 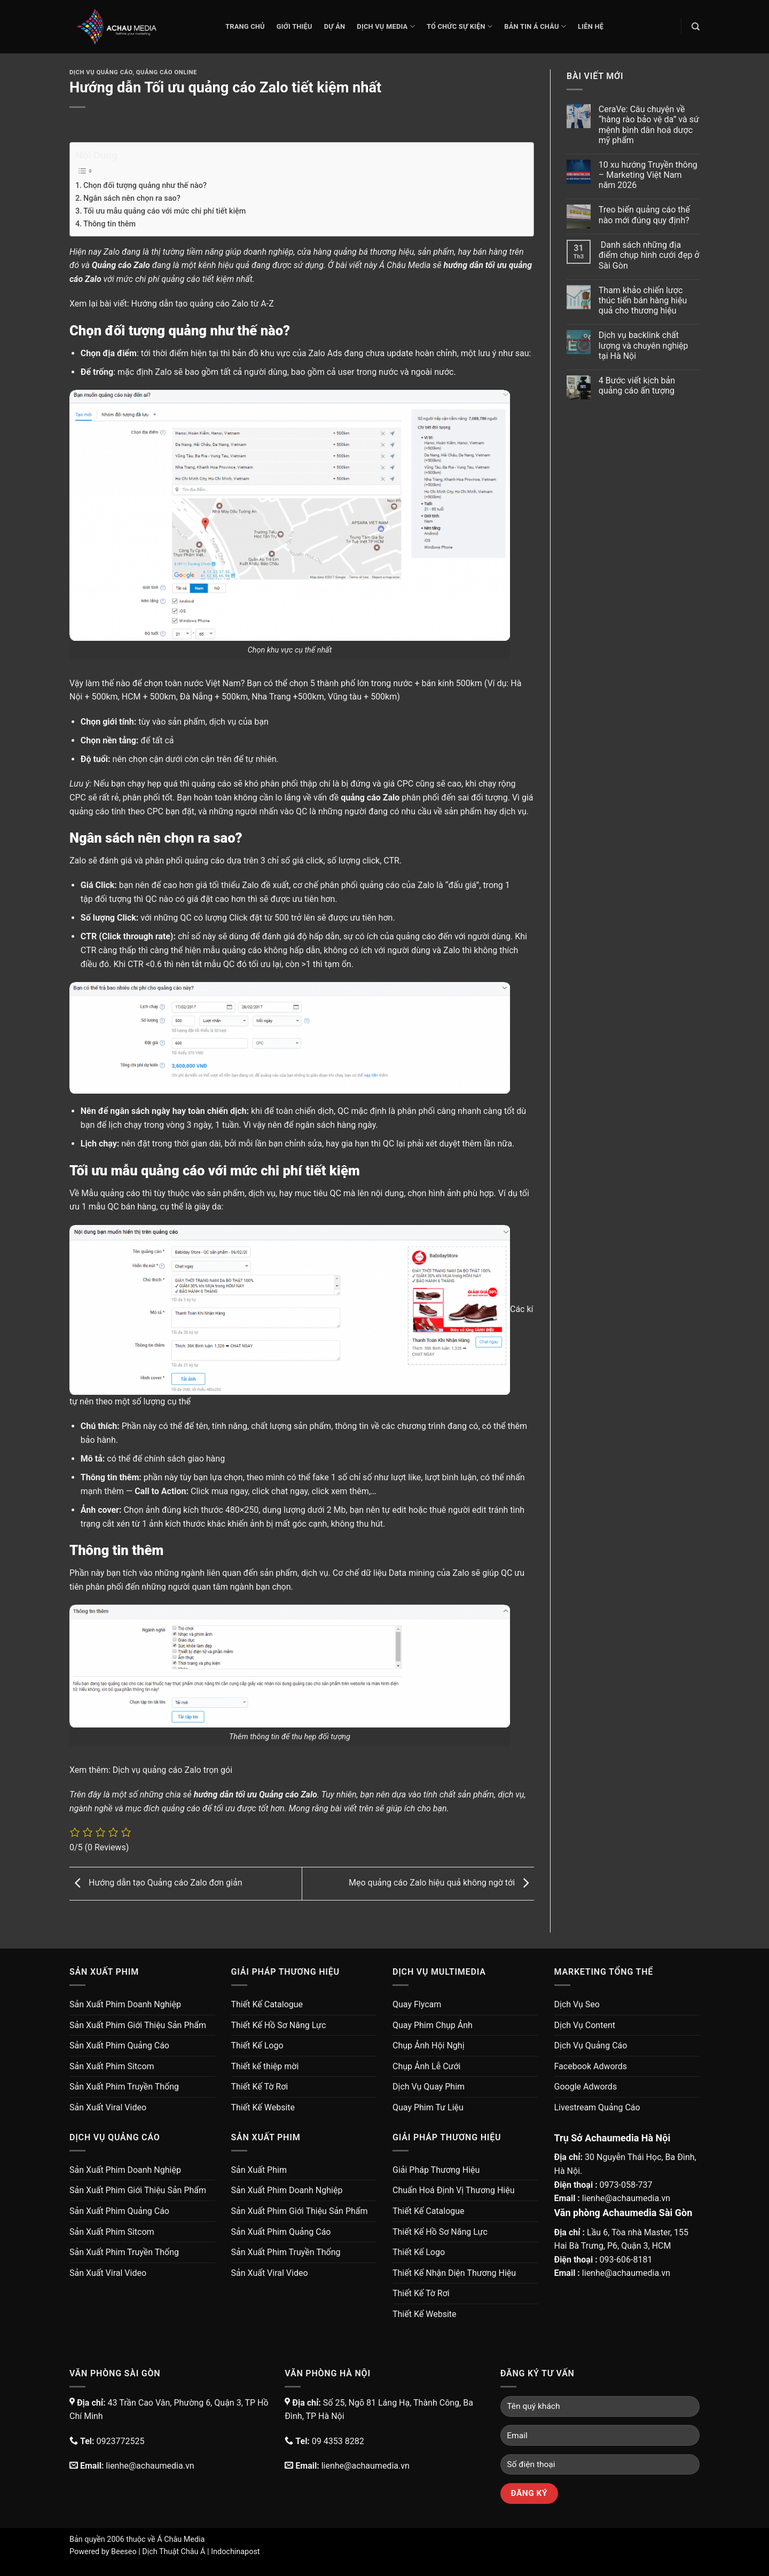 I want to click on Trang chủ, so click(x=245, y=26).